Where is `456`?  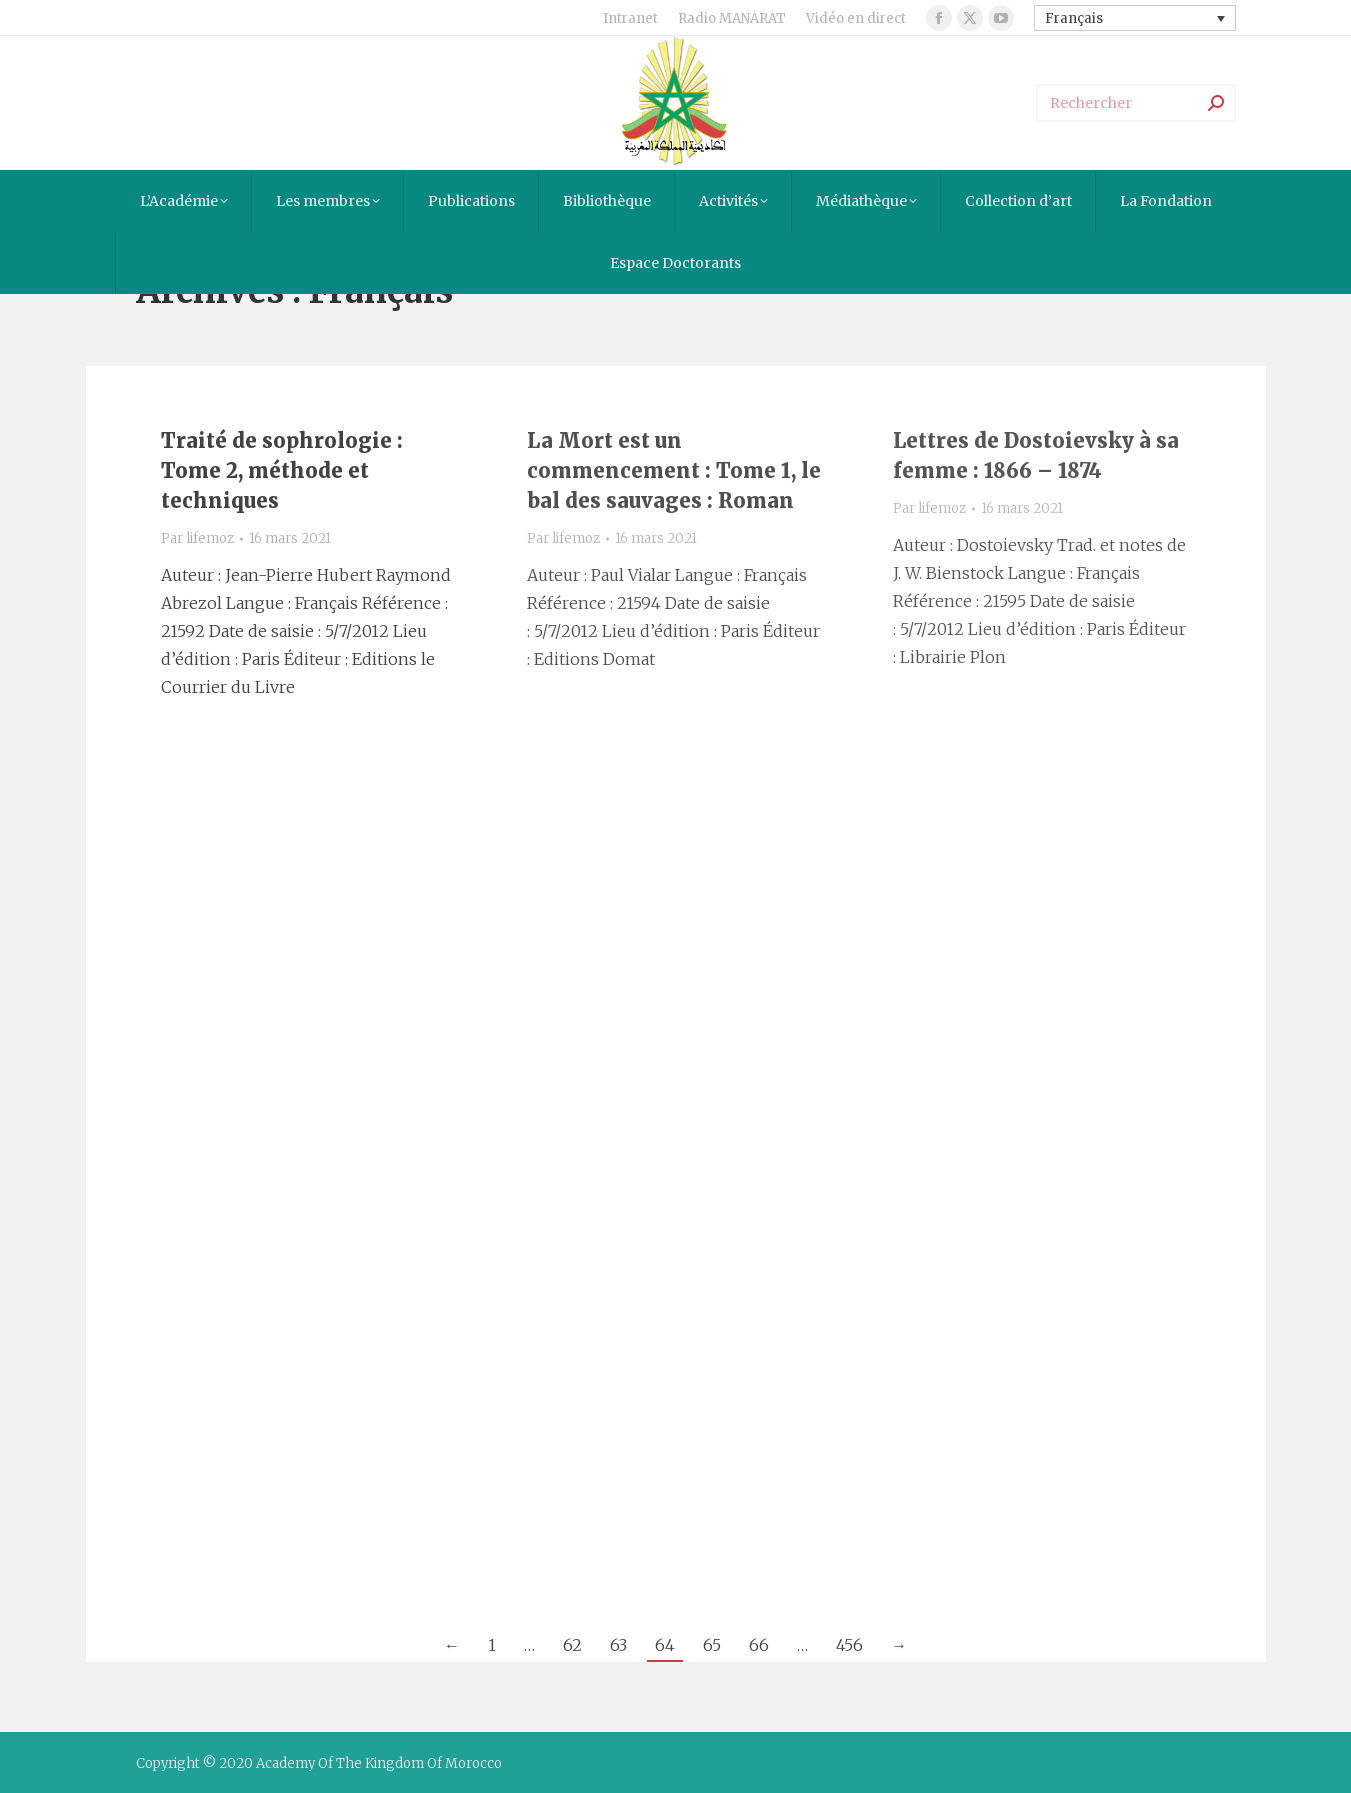
456 is located at coordinates (849, 1645).